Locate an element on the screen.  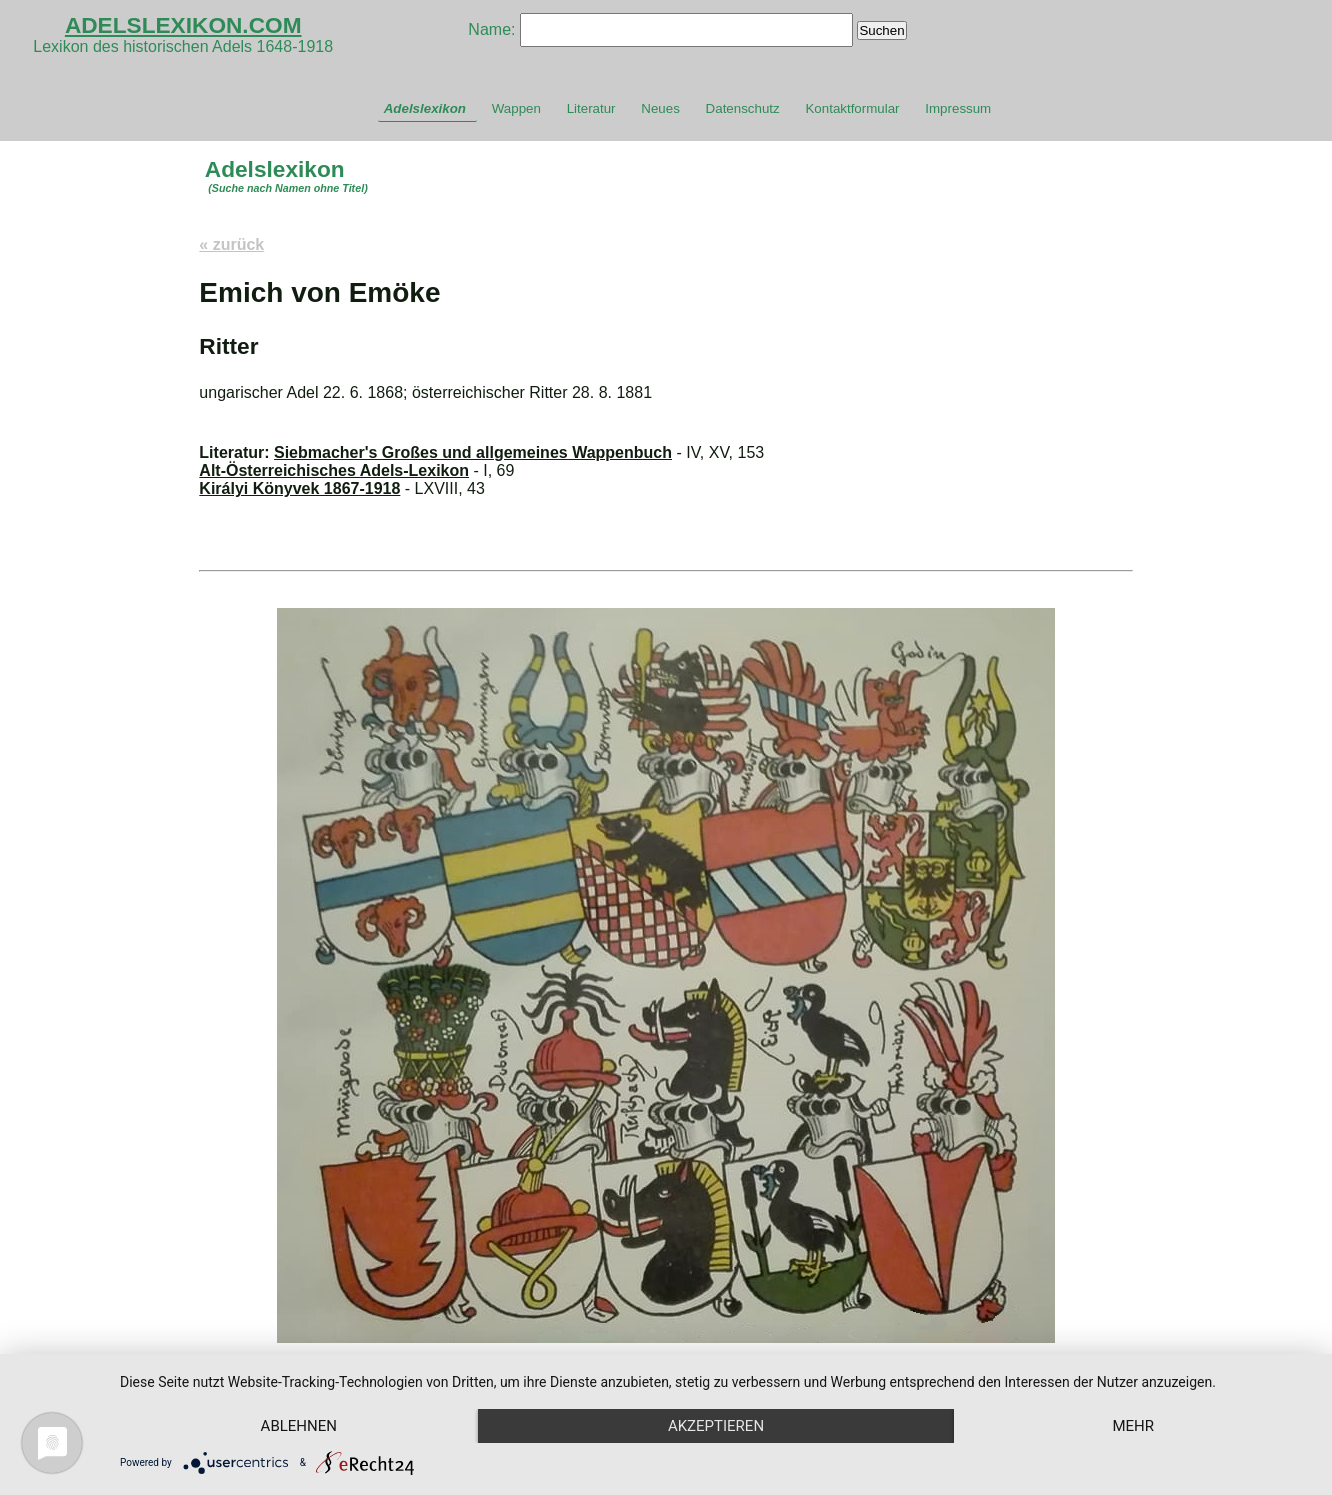
Siebmacher's Großes und allgemeines Wappenbuch is located at coordinates (473, 452).